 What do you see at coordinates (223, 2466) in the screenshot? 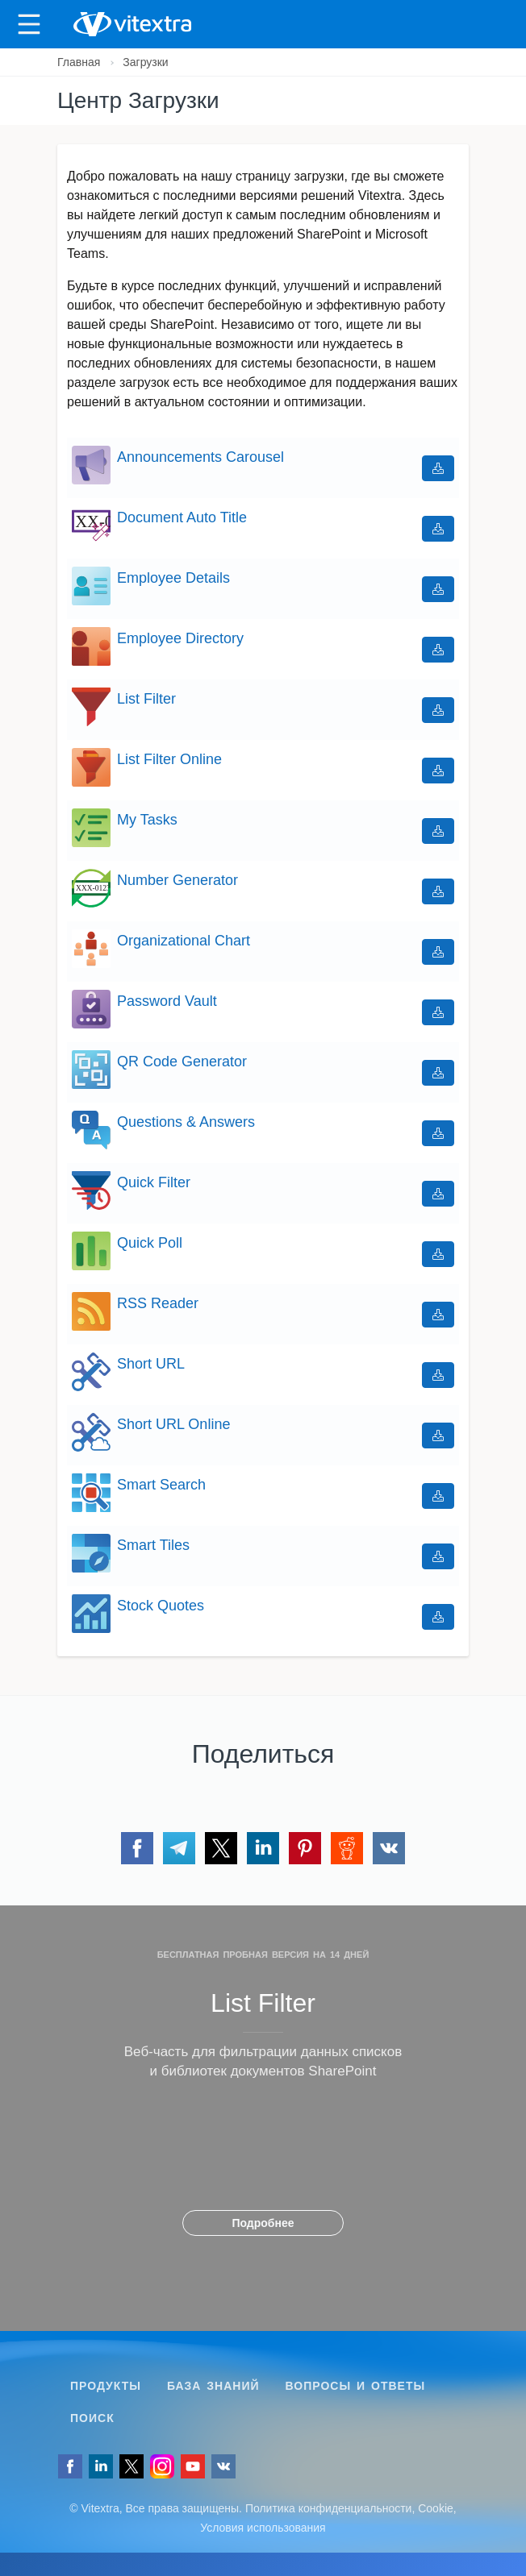
I see `[Follow us on VK]` at bounding box center [223, 2466].